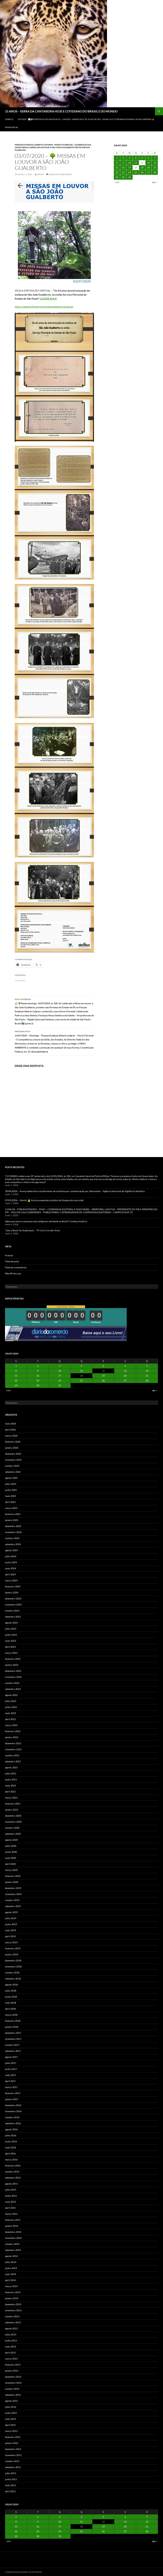 The width and height of the screenshot is (163, 2576). I want to click on outubro 2018, so click(12, 1972).